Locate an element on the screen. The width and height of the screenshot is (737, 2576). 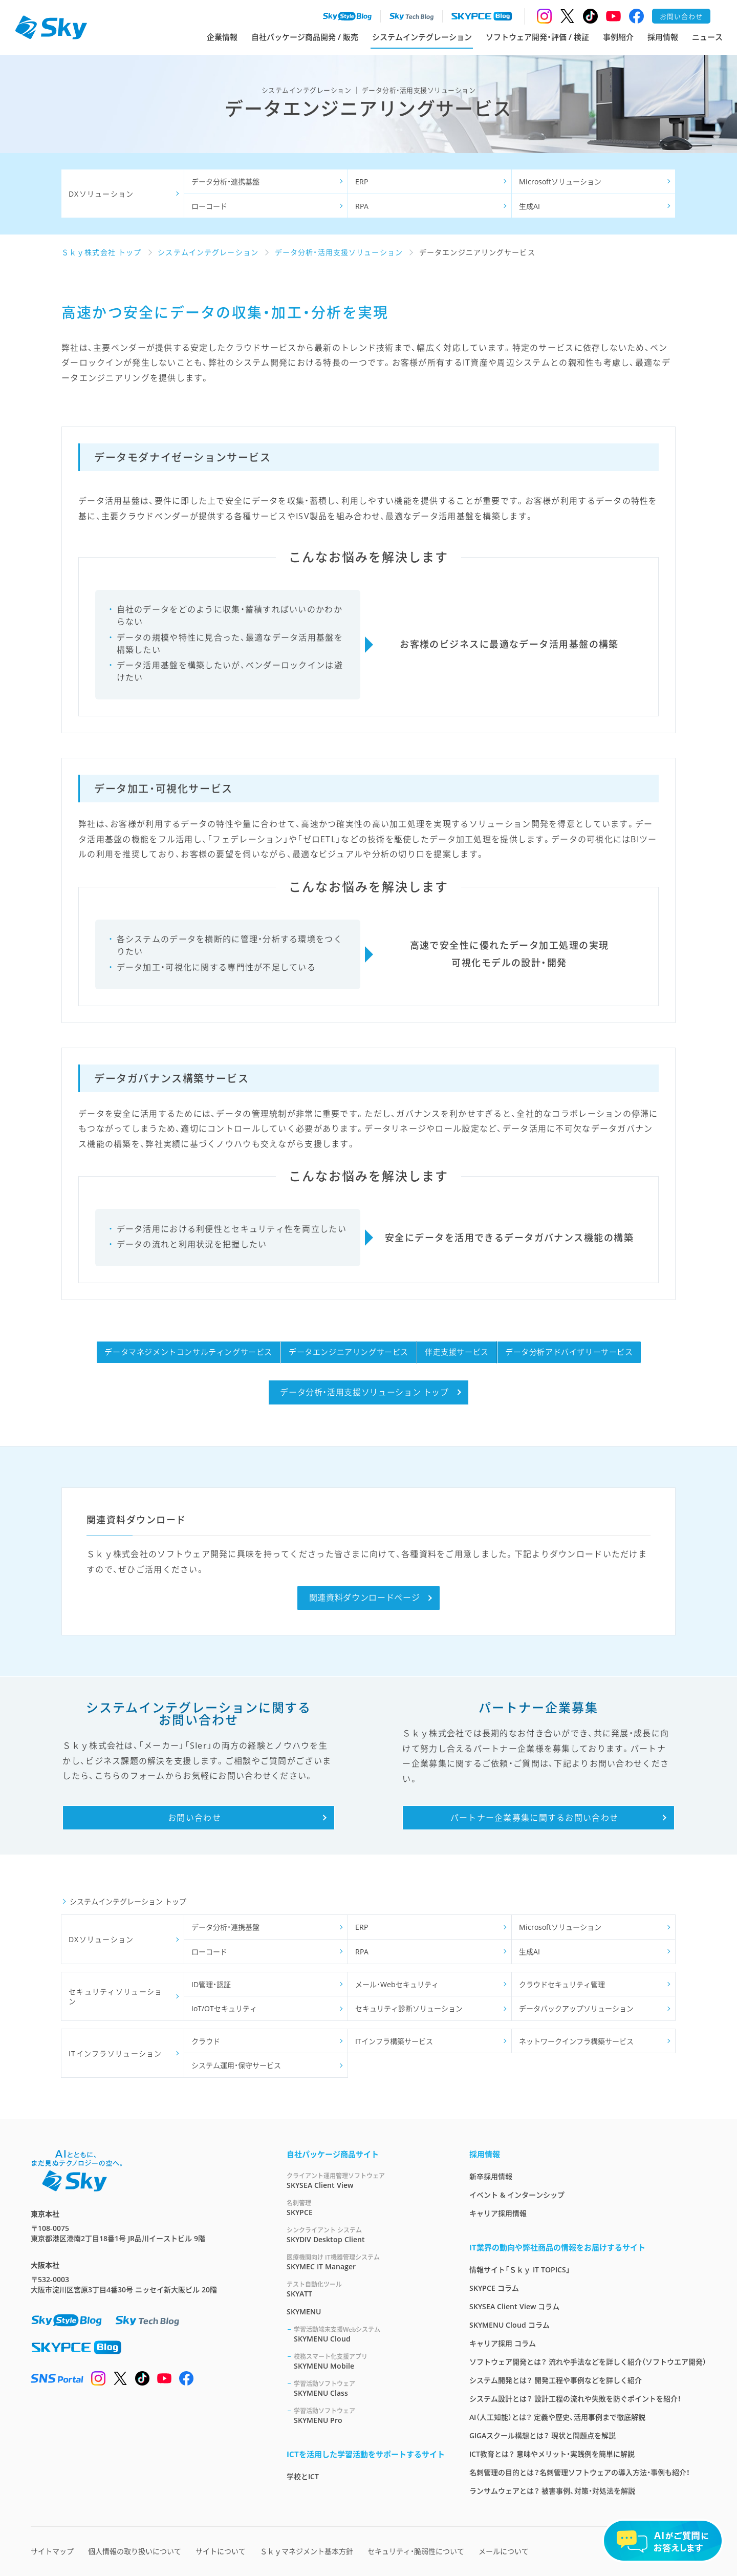
システムインテグレーション is located at coordinates (422, 37).